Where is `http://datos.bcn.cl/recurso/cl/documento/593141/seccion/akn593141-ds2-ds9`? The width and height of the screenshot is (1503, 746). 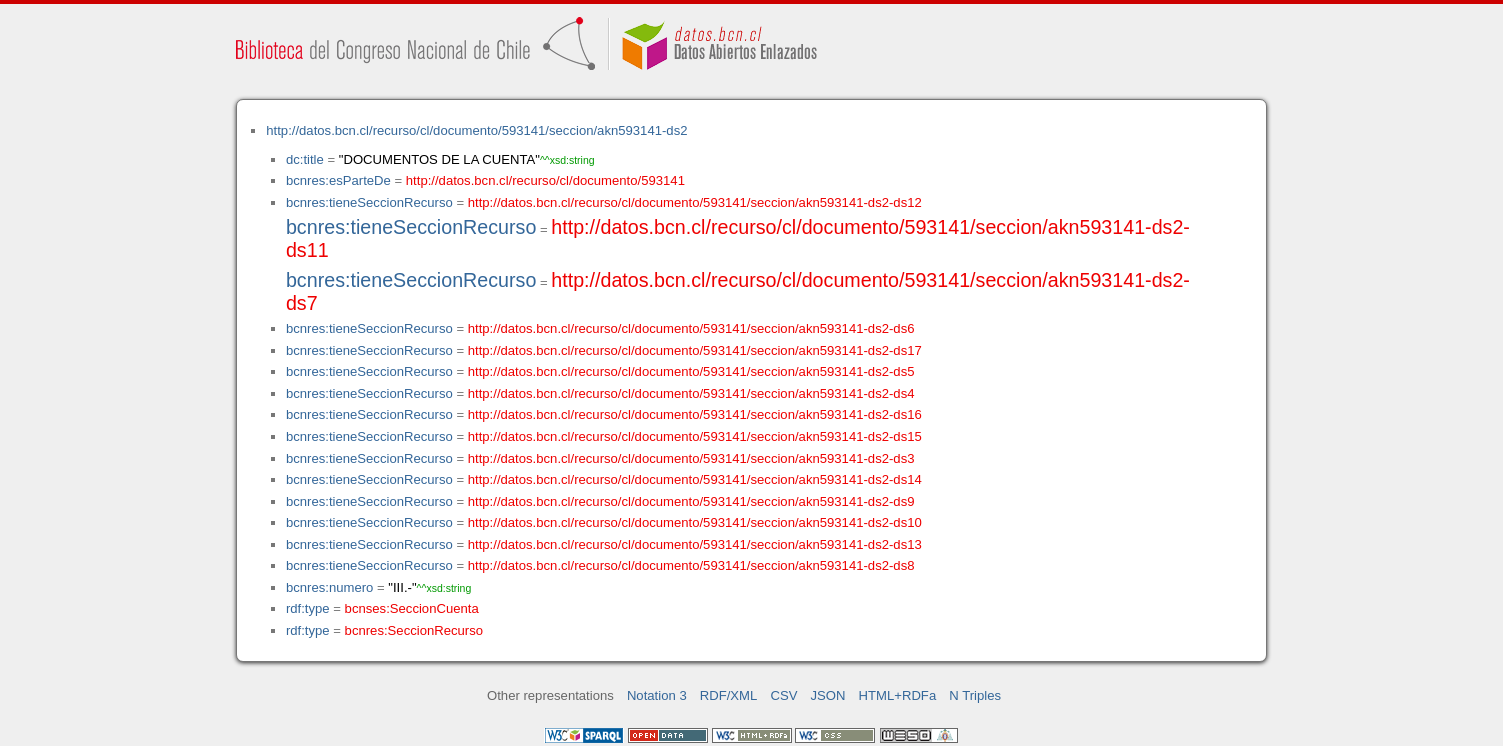 http://datos.bcn.cl/recurso/cl/documento/593141/seccion/akn593141-ds2-ds9 is located at coordinates (691, 501).